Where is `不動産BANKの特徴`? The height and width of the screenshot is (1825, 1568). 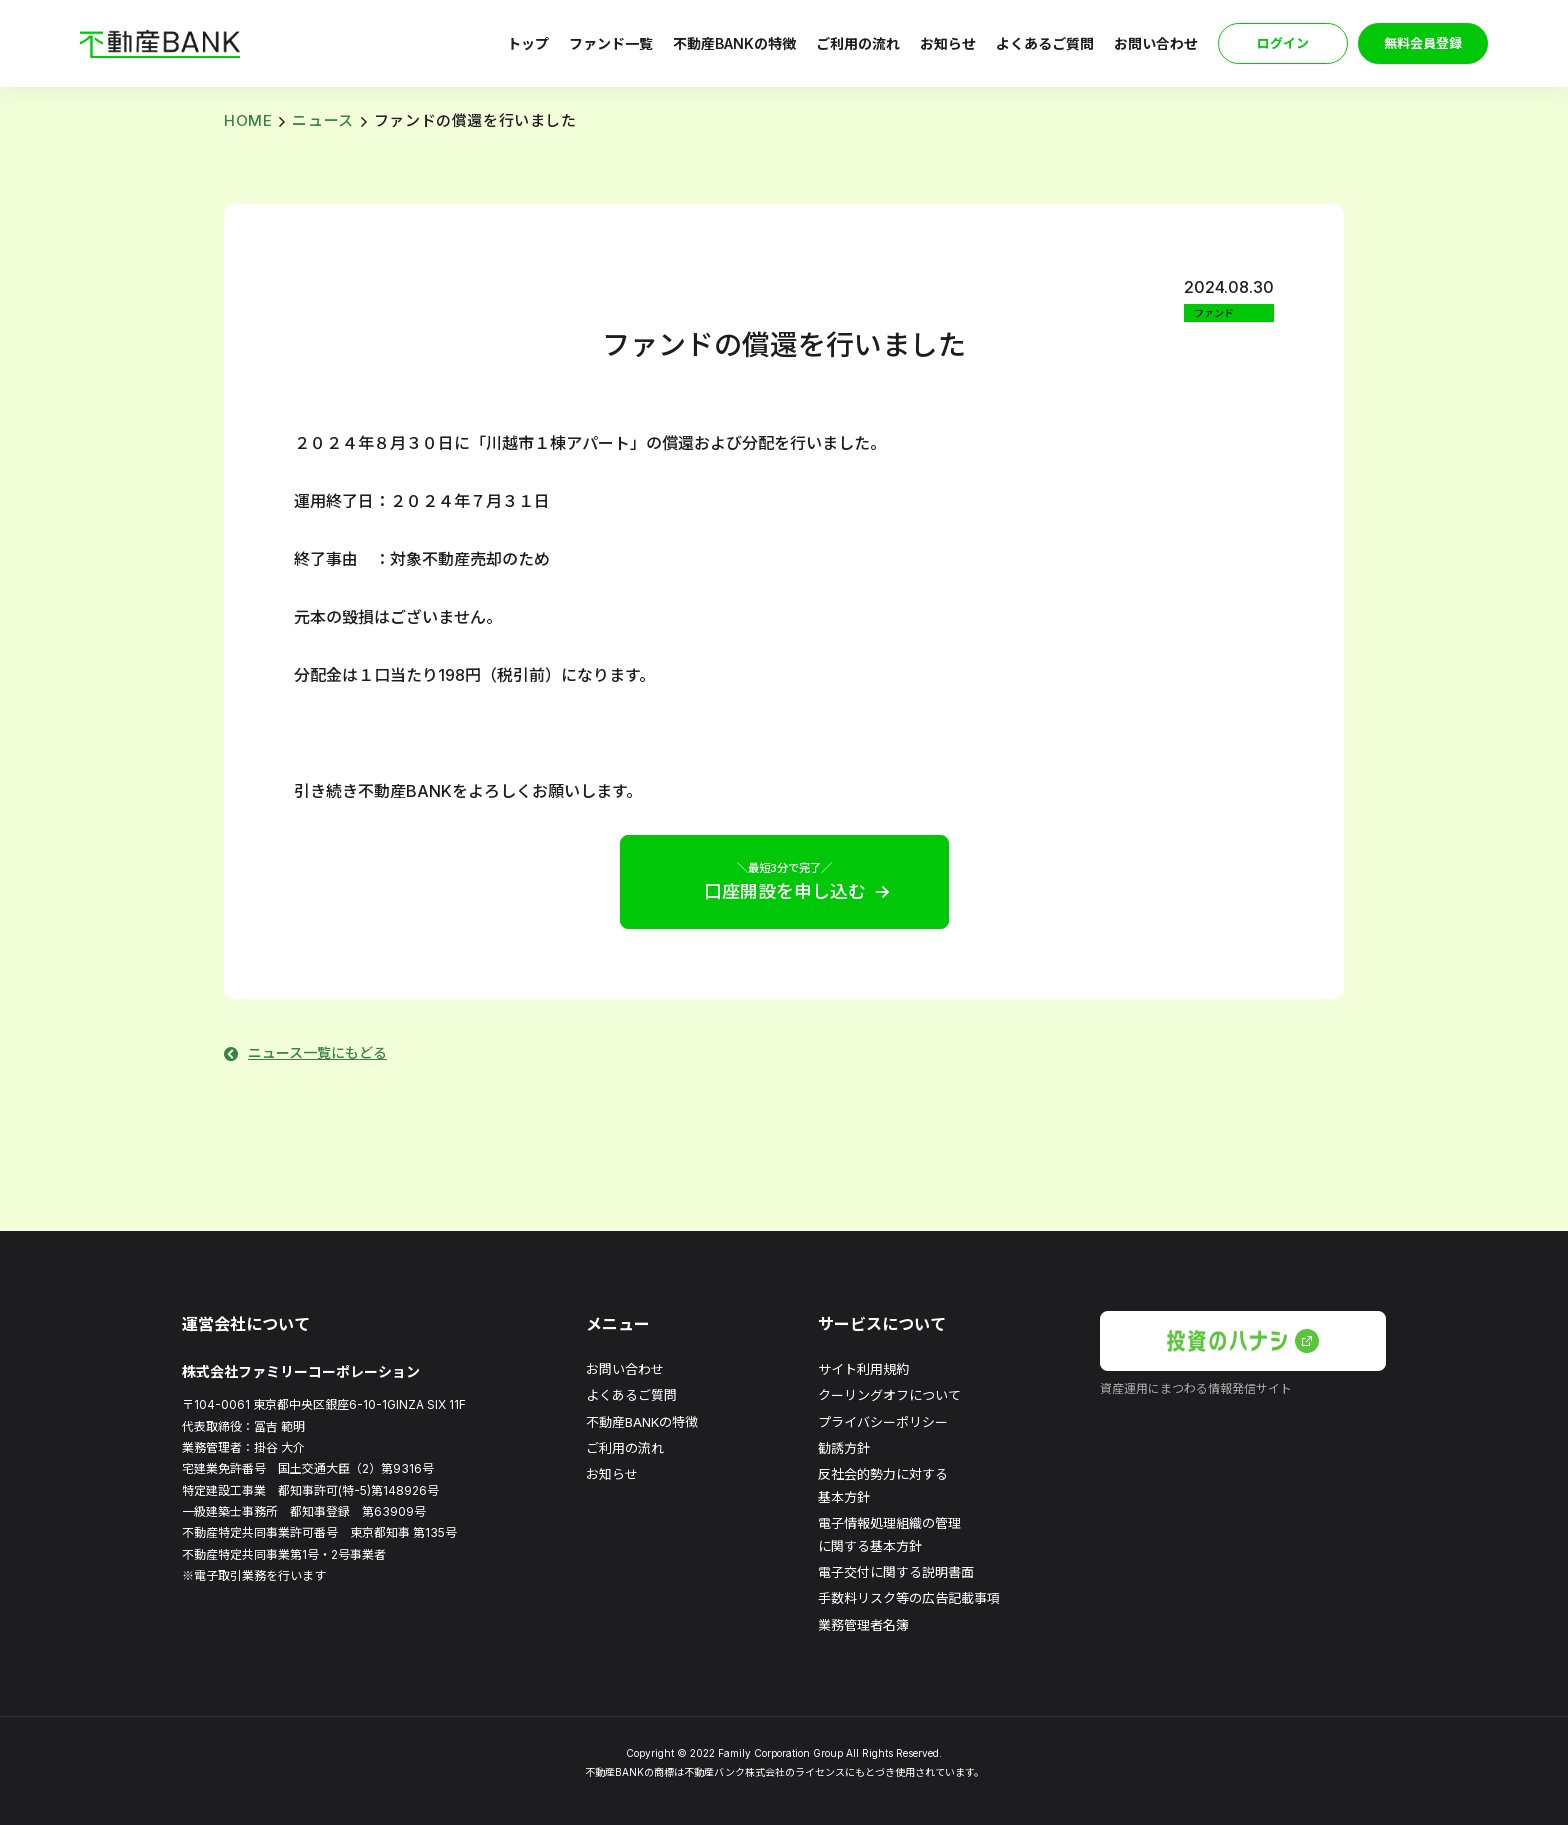
不動産BANKの特徴 is located at coordinates (734, 43).